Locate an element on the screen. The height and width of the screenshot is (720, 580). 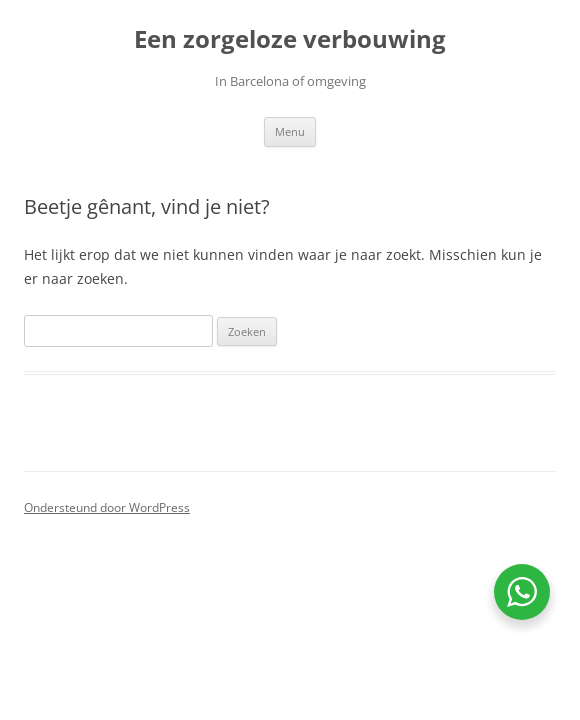
Een zorgeloze verbouwing is located at coordinates (290, 39).